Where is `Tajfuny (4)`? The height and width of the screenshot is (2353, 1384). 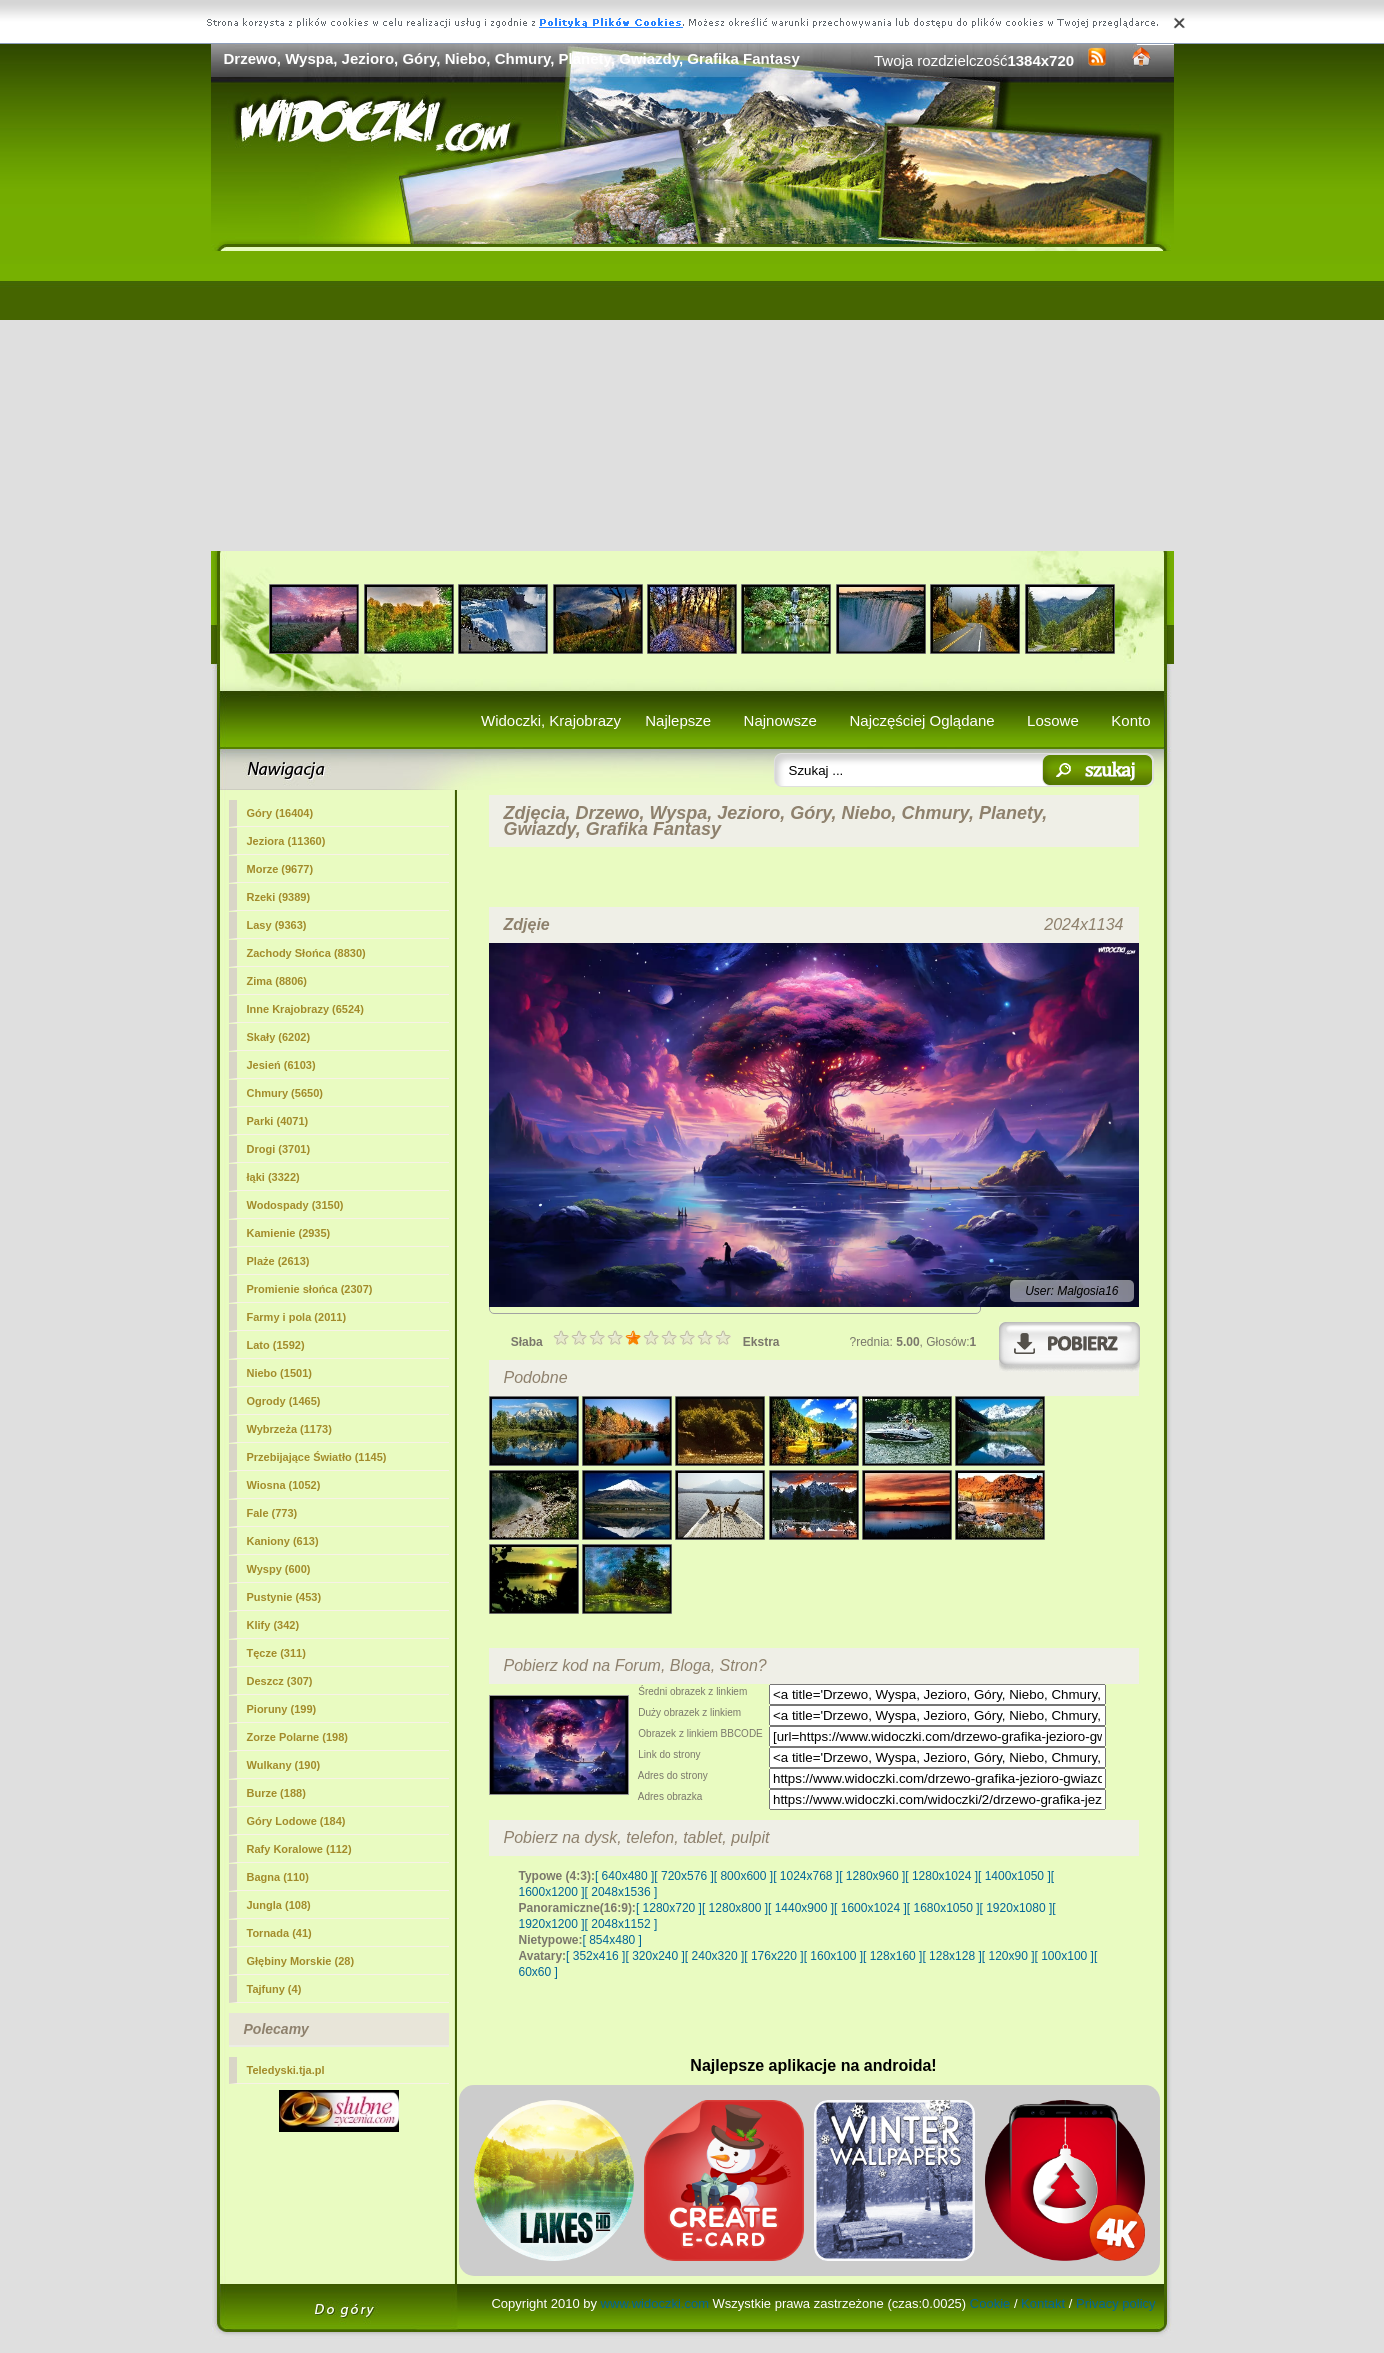
Tajfuny (4) is located at coordinates (274, 1989).